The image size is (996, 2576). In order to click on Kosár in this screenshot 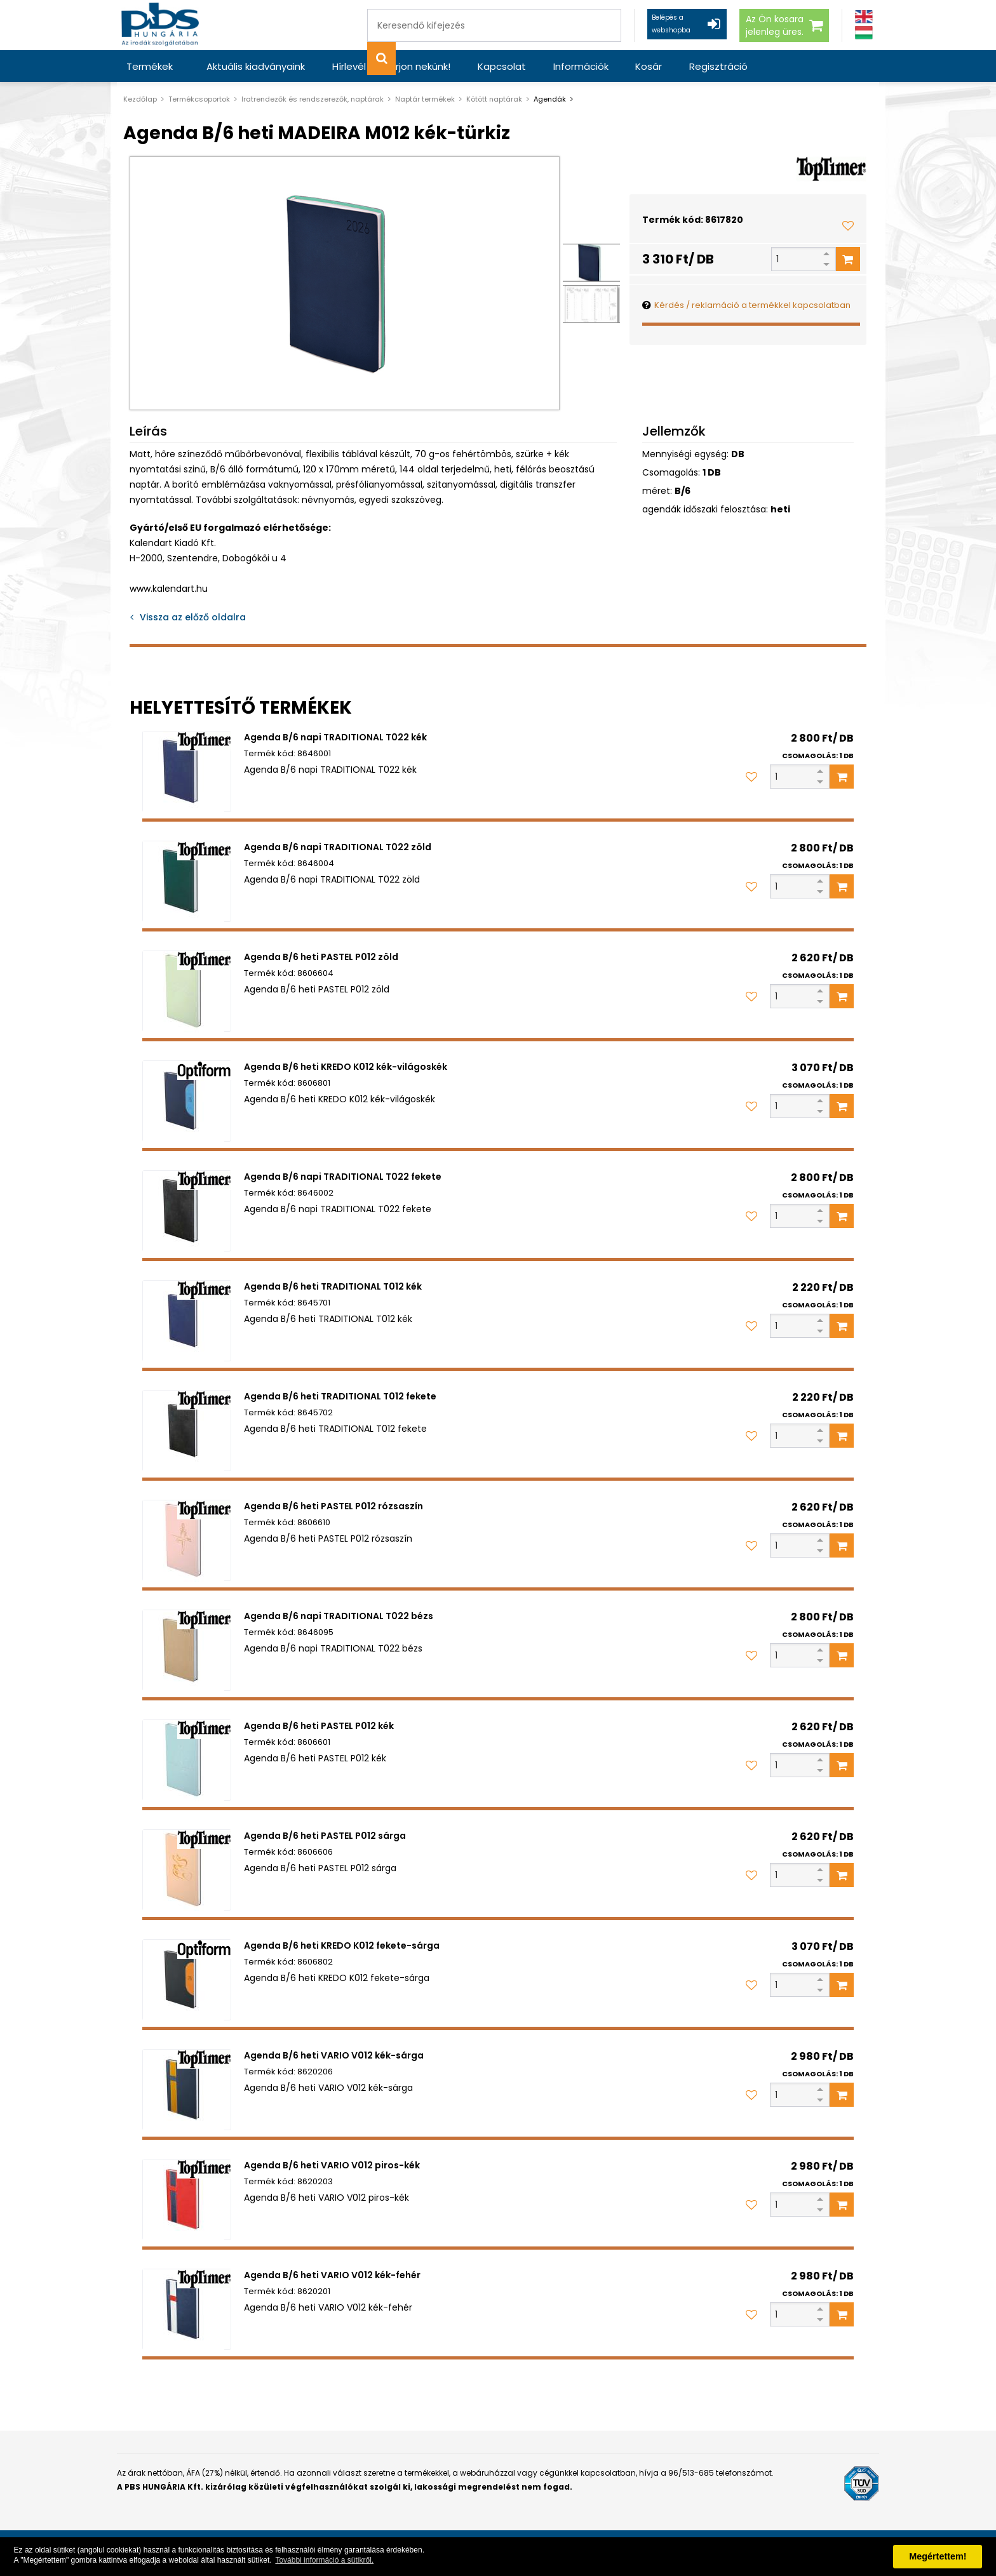, I will do `click(618, 66)`.